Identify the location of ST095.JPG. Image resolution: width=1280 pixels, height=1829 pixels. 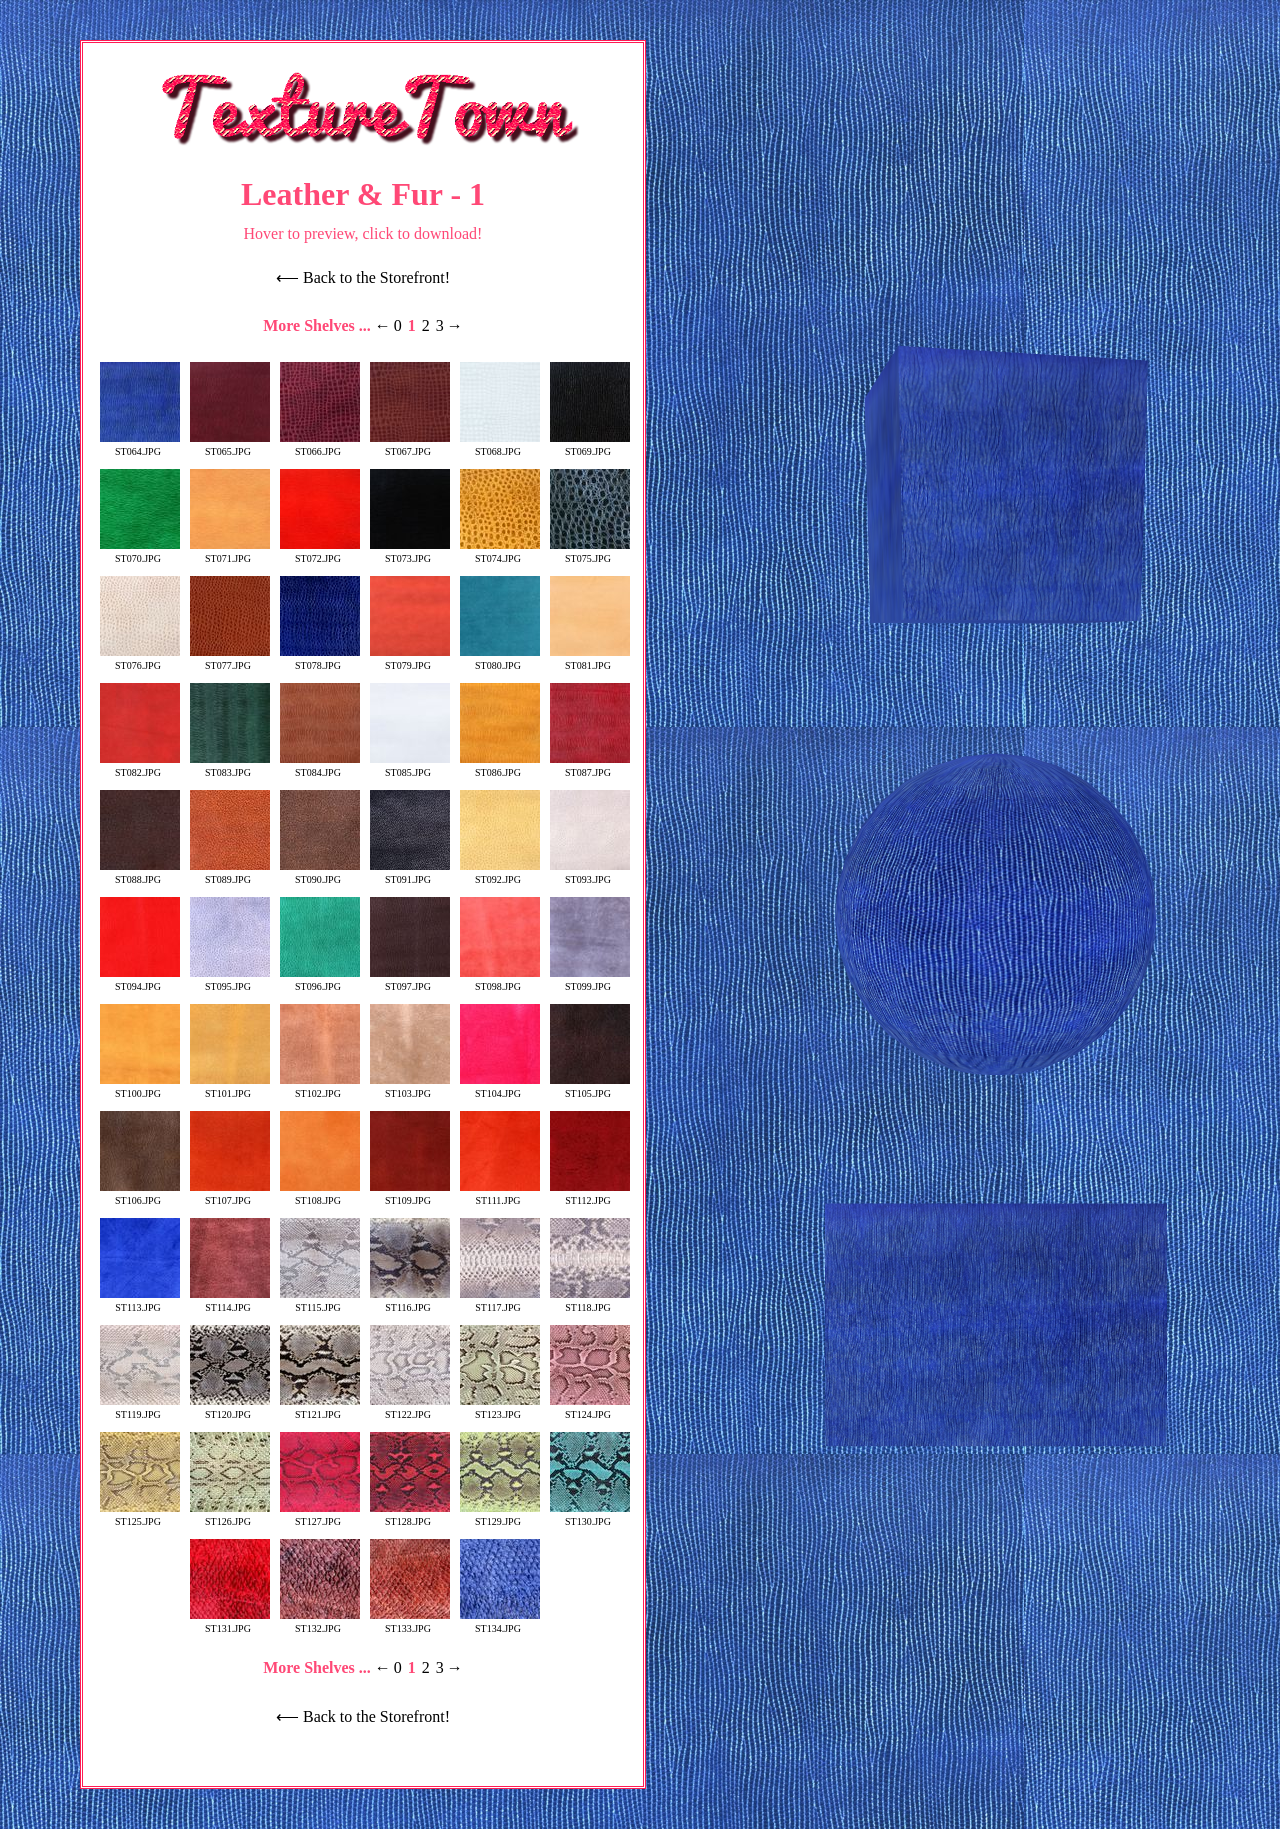
(230, 981).